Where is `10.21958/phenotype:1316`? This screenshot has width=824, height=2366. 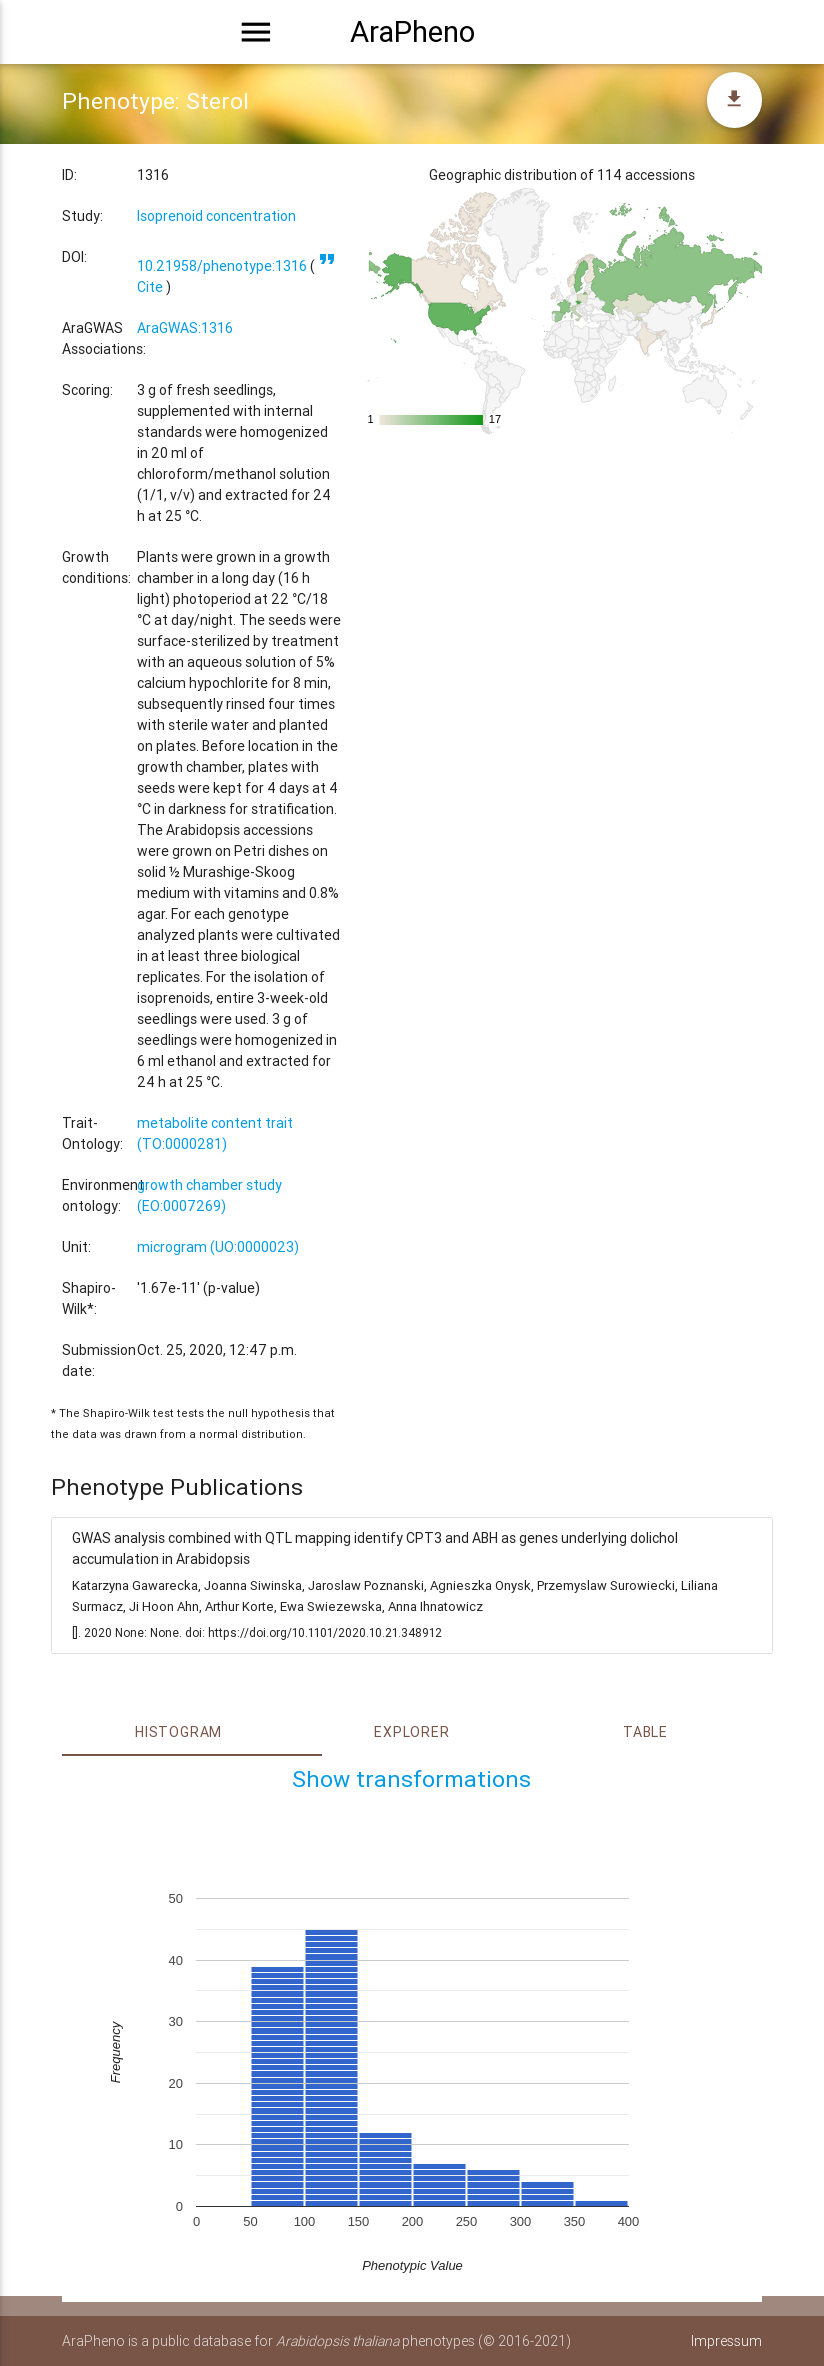 10.21958/phenotype:1316 is located at coordinates (222, 266).